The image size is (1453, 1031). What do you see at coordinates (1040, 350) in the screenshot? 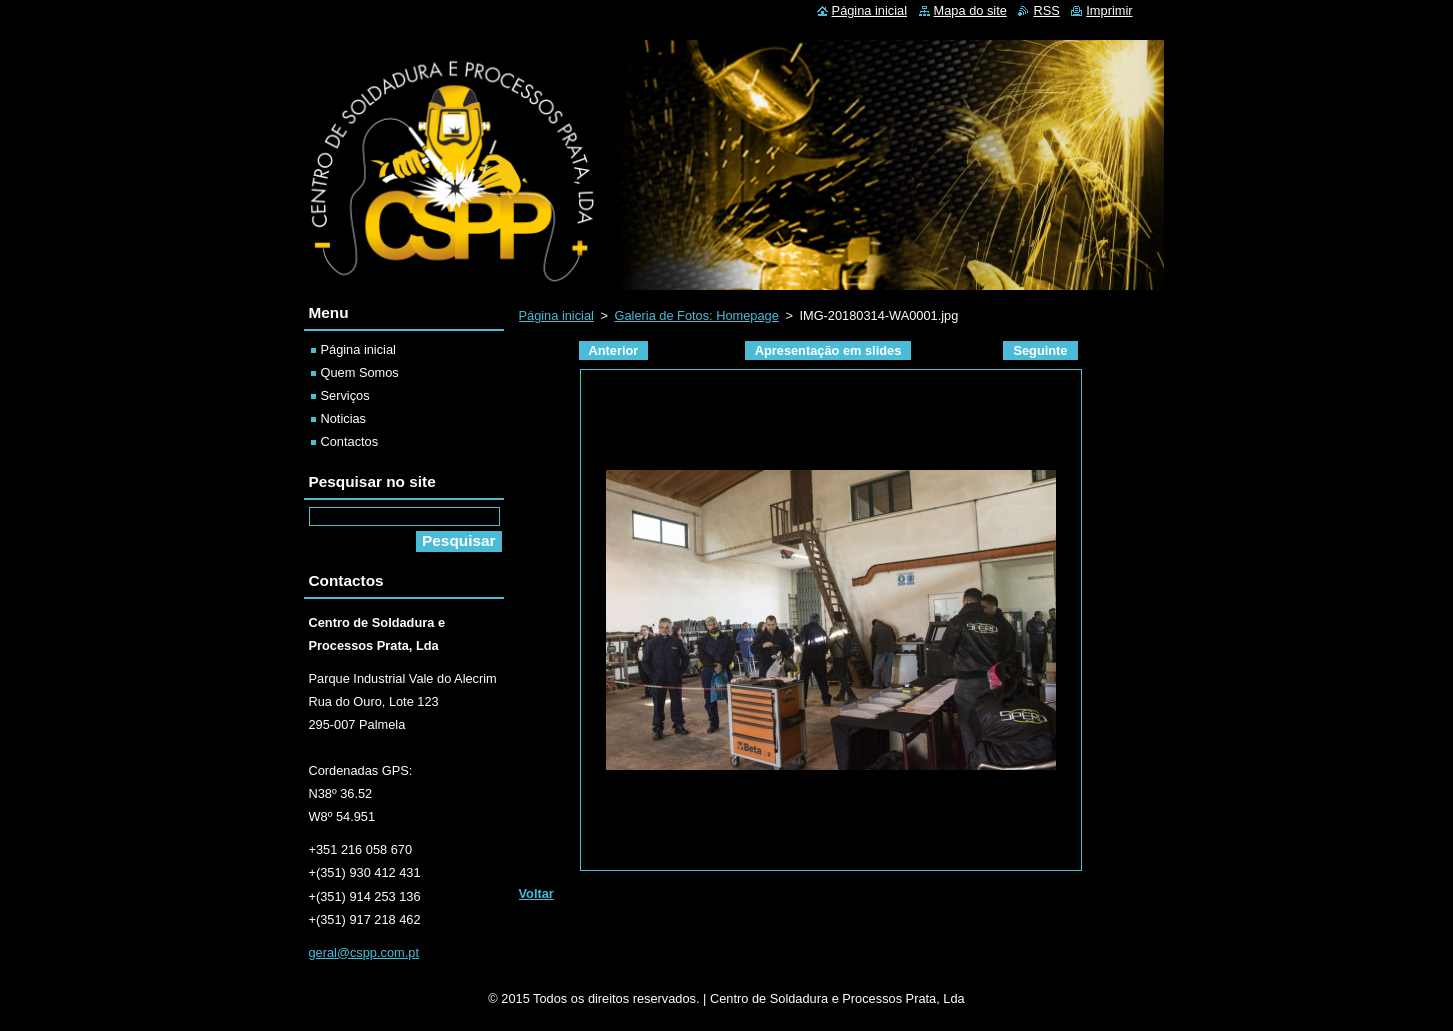
I see `Seguinte` at bounding box center [1040, 350].